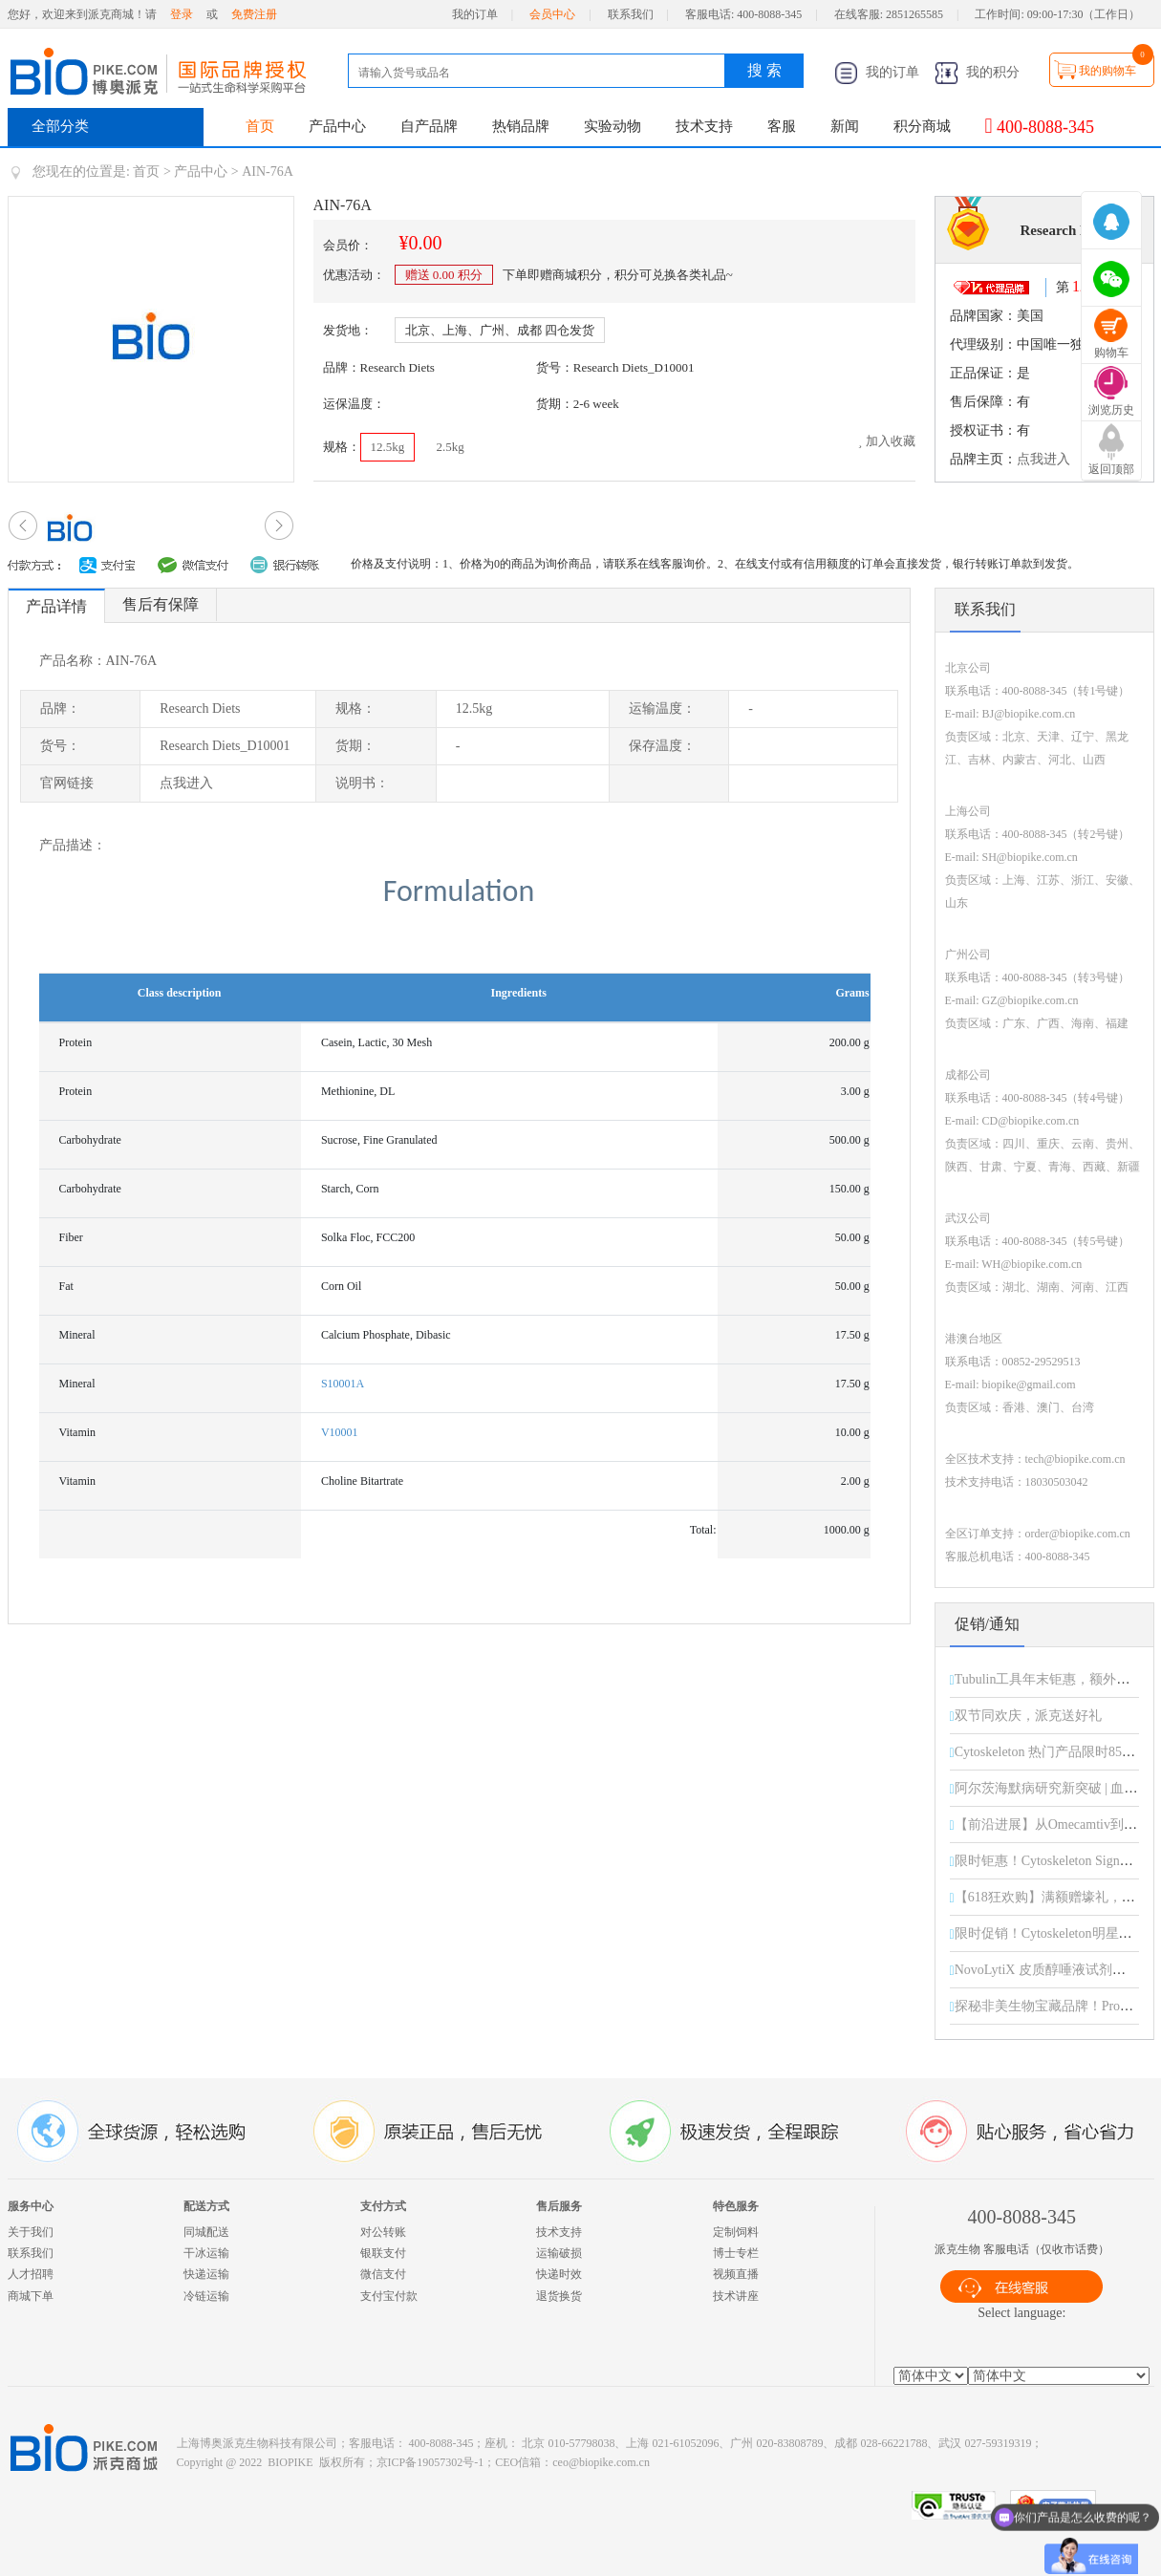 This screenshot has width=1161, height=2576. Describe the element at coordinates (1030, 857) in the screenshot. I see `SH@biopike.com.cn` at that location.